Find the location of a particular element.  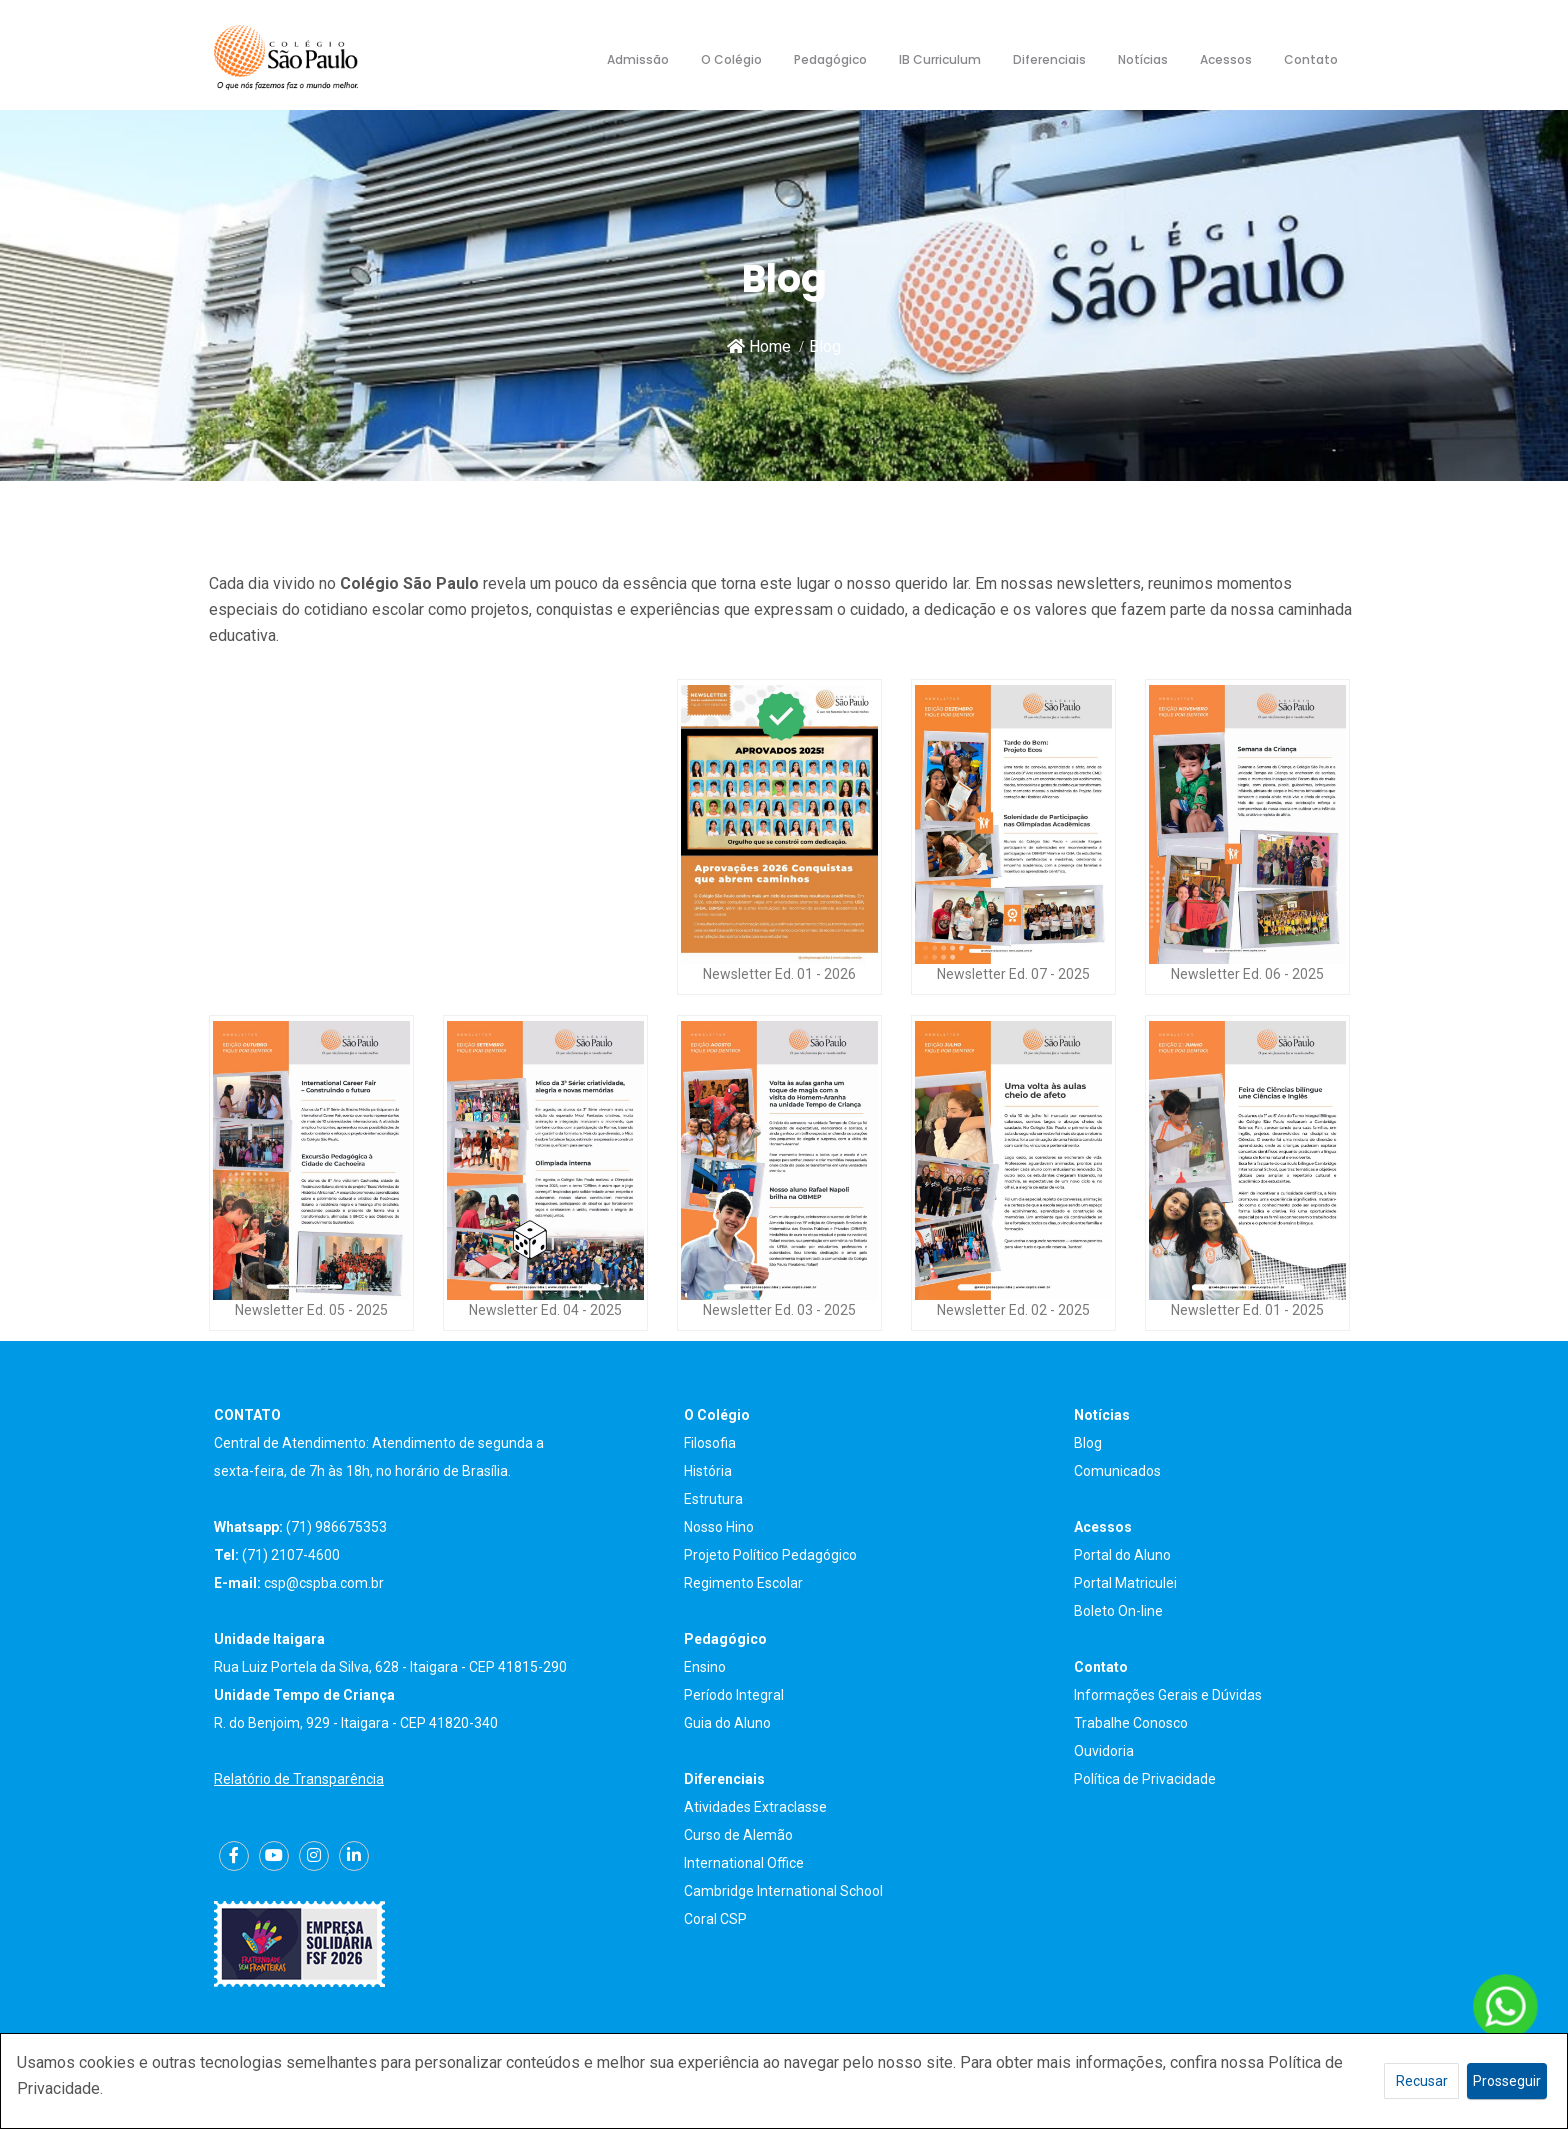

Ensino is located at coordinates (705, 1667).